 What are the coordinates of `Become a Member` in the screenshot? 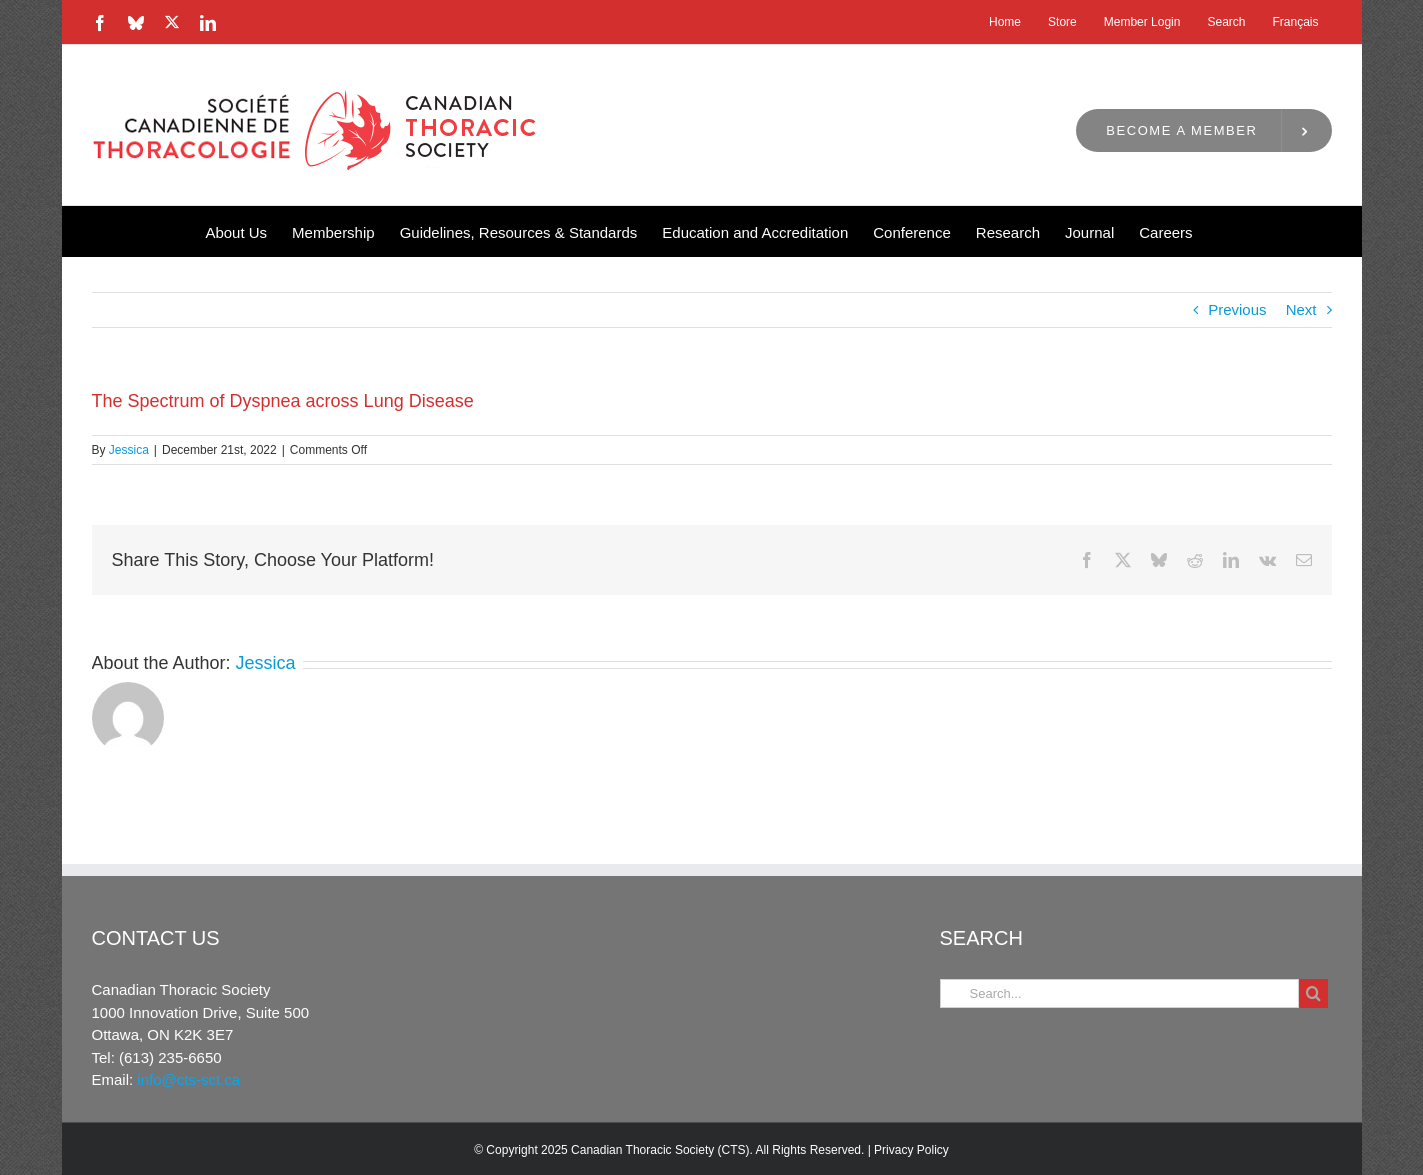 It's located at (1181, 130).